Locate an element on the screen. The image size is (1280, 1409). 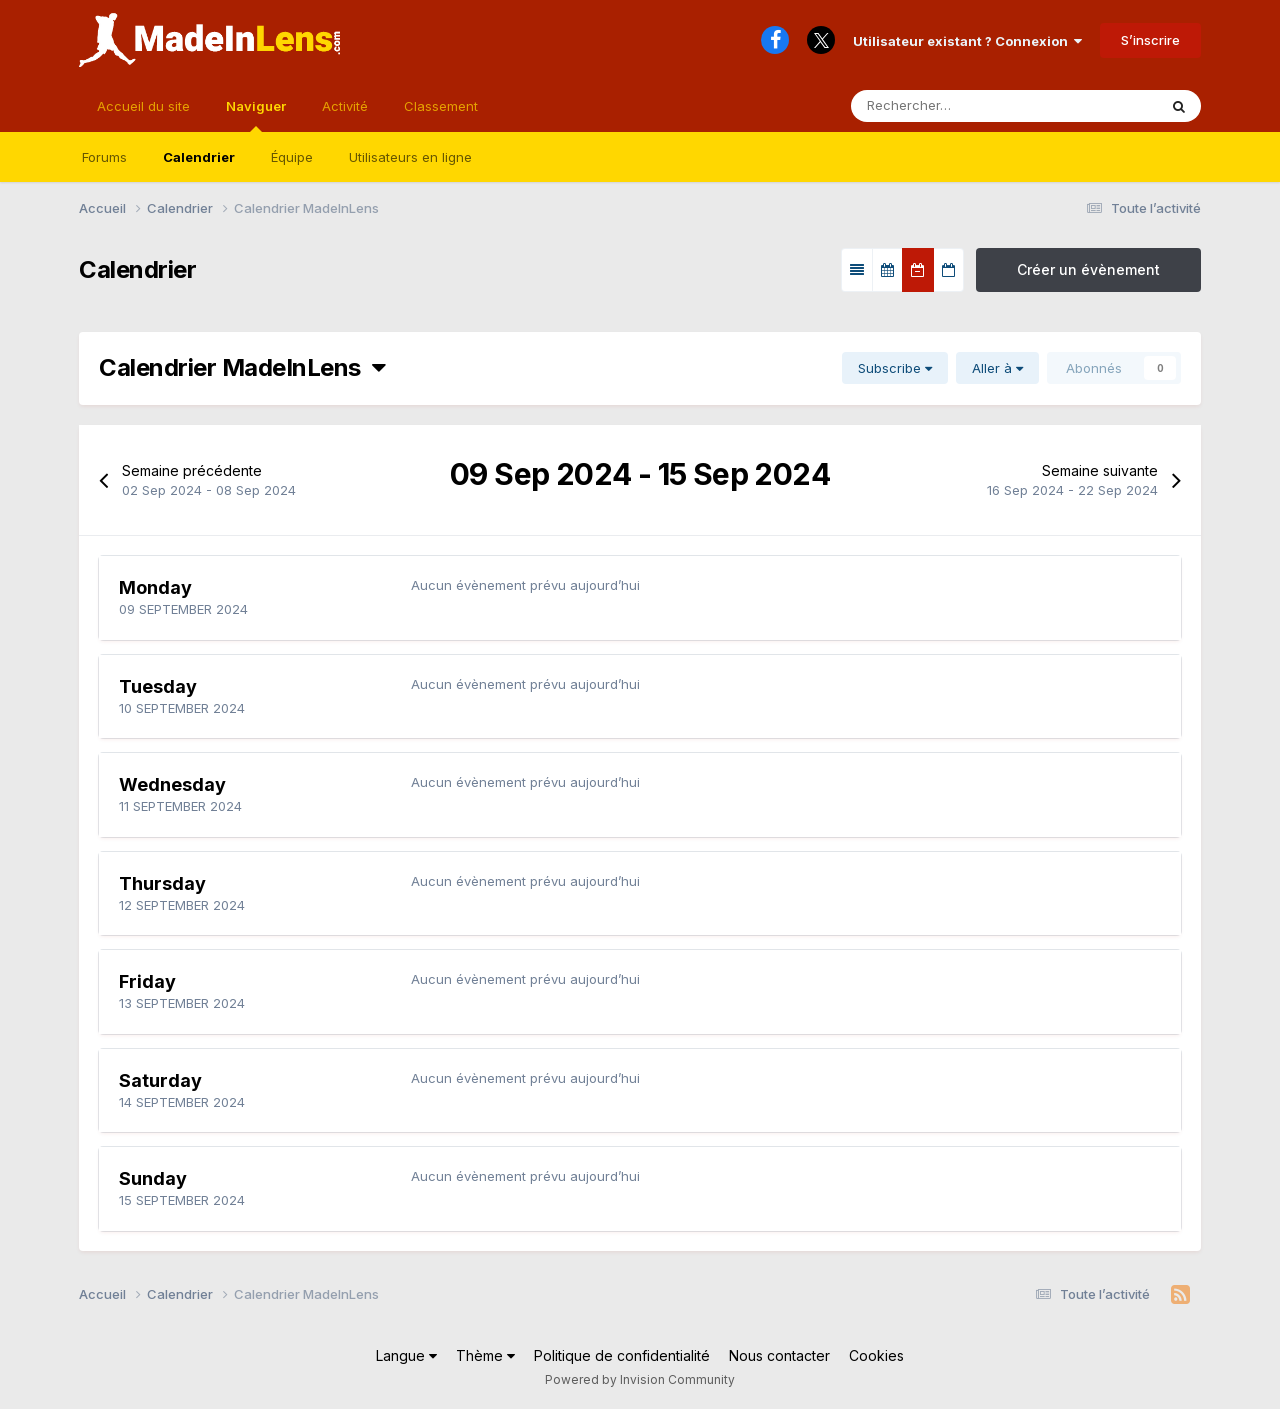
Subscribe is located at coordinates (895, 368).